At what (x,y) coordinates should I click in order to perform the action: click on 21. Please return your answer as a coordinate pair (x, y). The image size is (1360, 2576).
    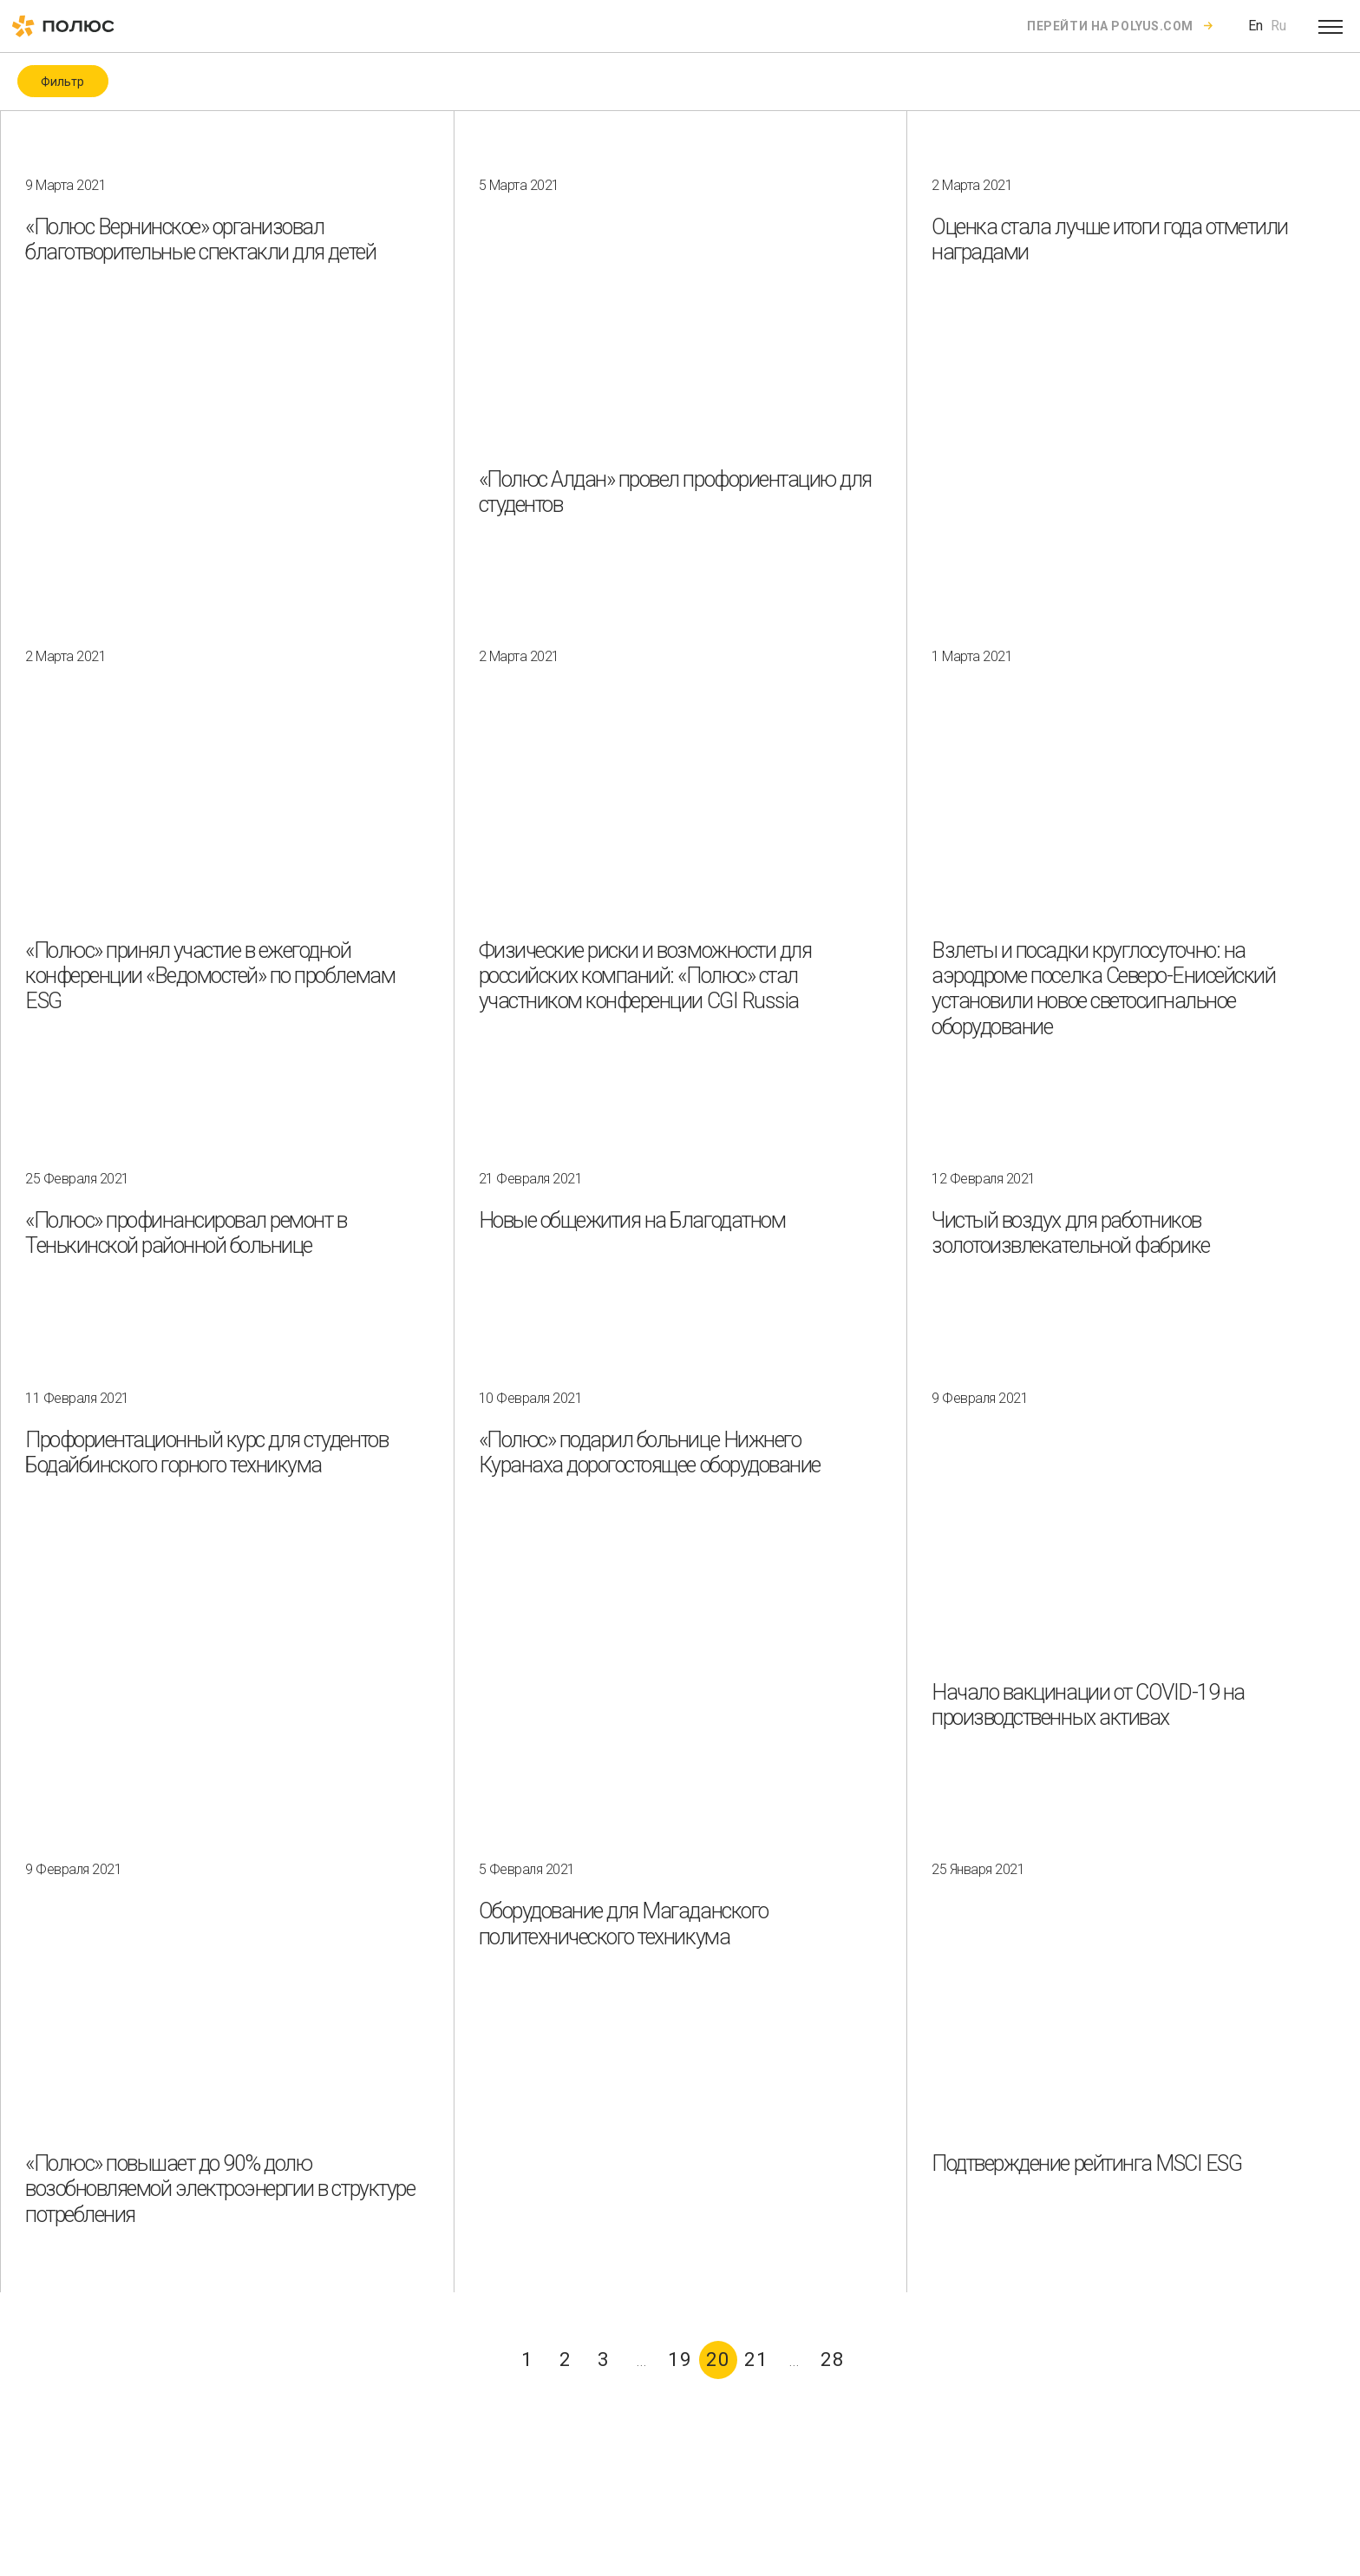
    Looking at the image, I should click on (756, 2359).